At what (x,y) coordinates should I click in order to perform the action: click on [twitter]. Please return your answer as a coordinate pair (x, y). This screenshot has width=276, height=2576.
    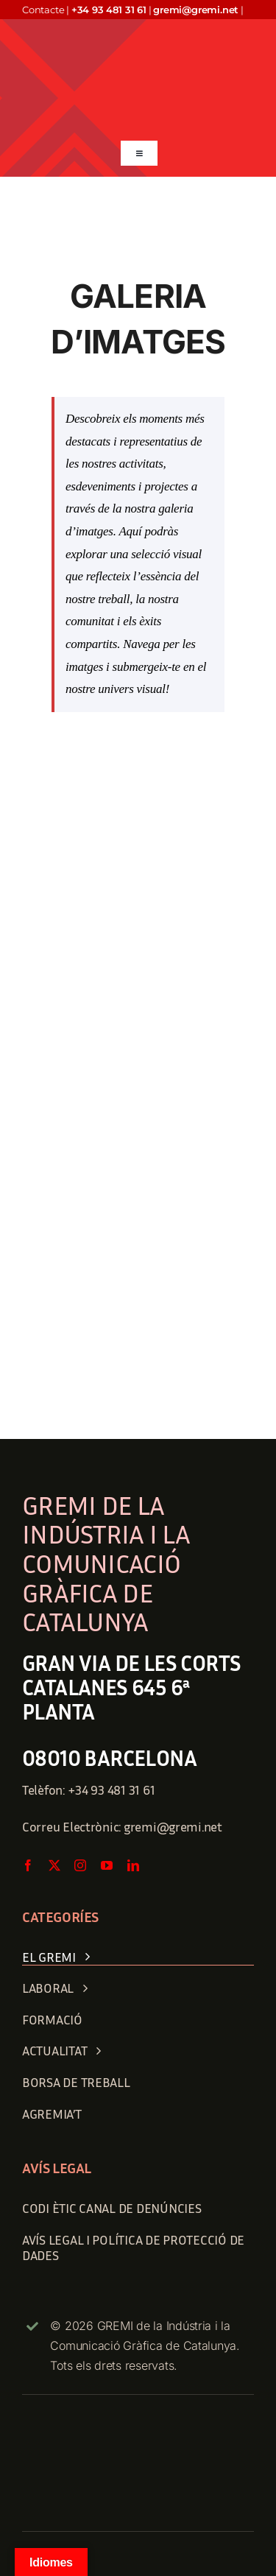
    Looking at the image, I should click on (54, 1865).